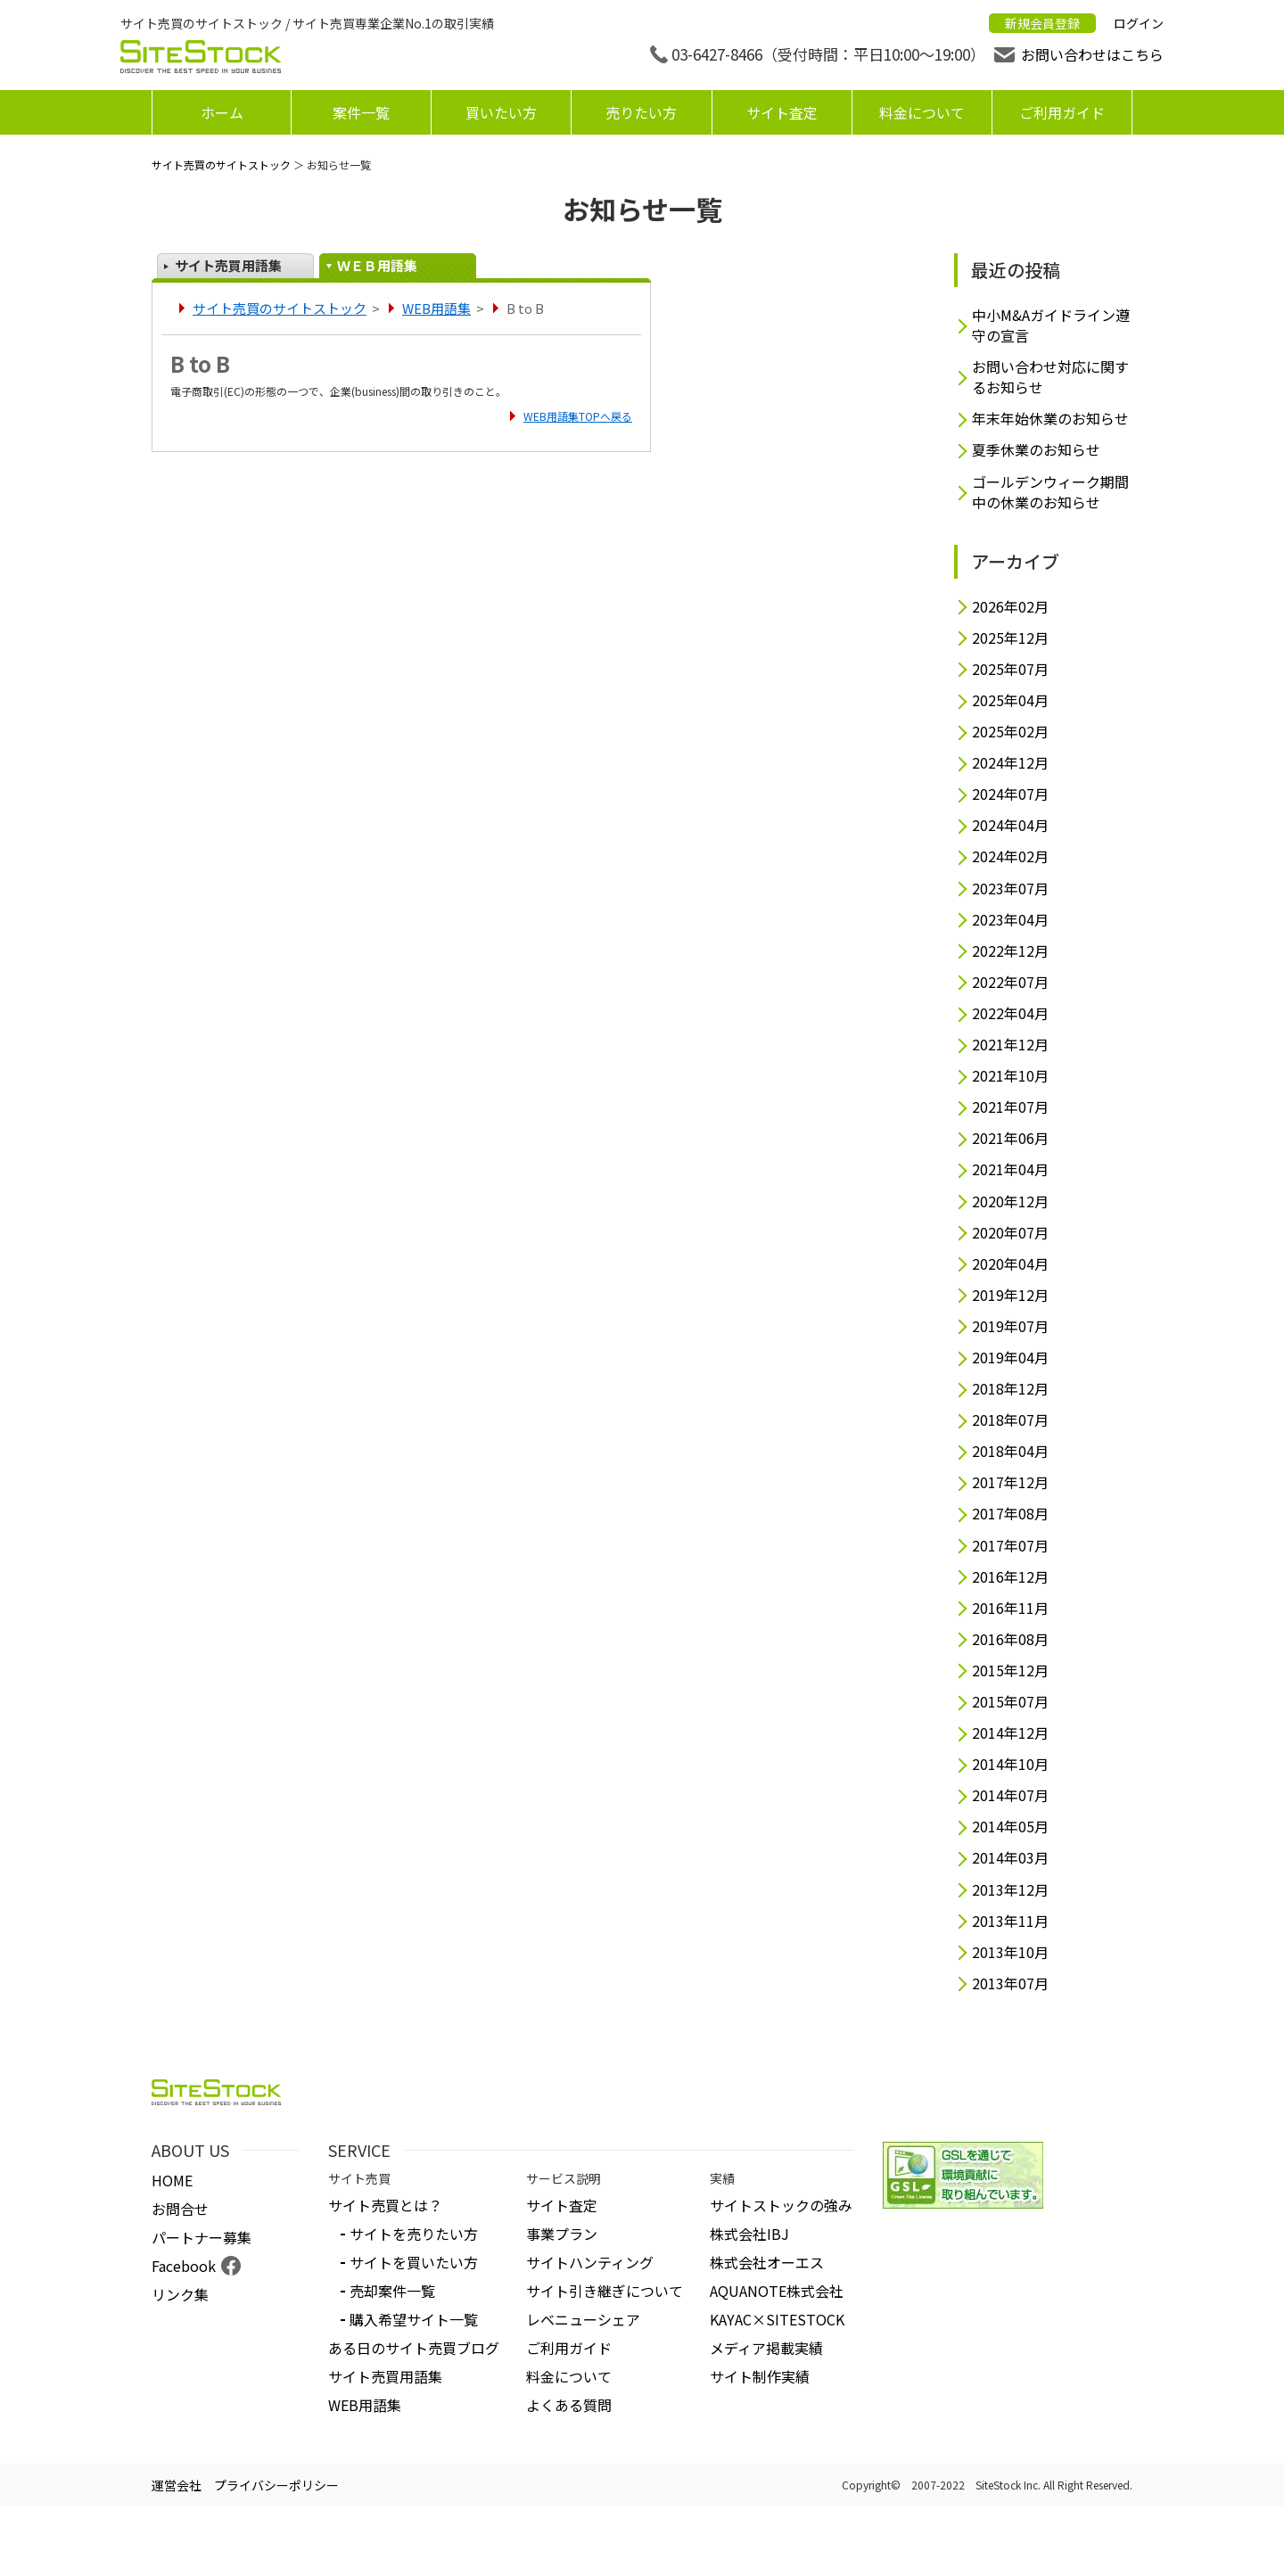 This screenshot has height=2576, width=1284. What do you see at coordinates (177, 2485) in the screenshot?
I see `運営会社` at bounding box center [177, 2485].